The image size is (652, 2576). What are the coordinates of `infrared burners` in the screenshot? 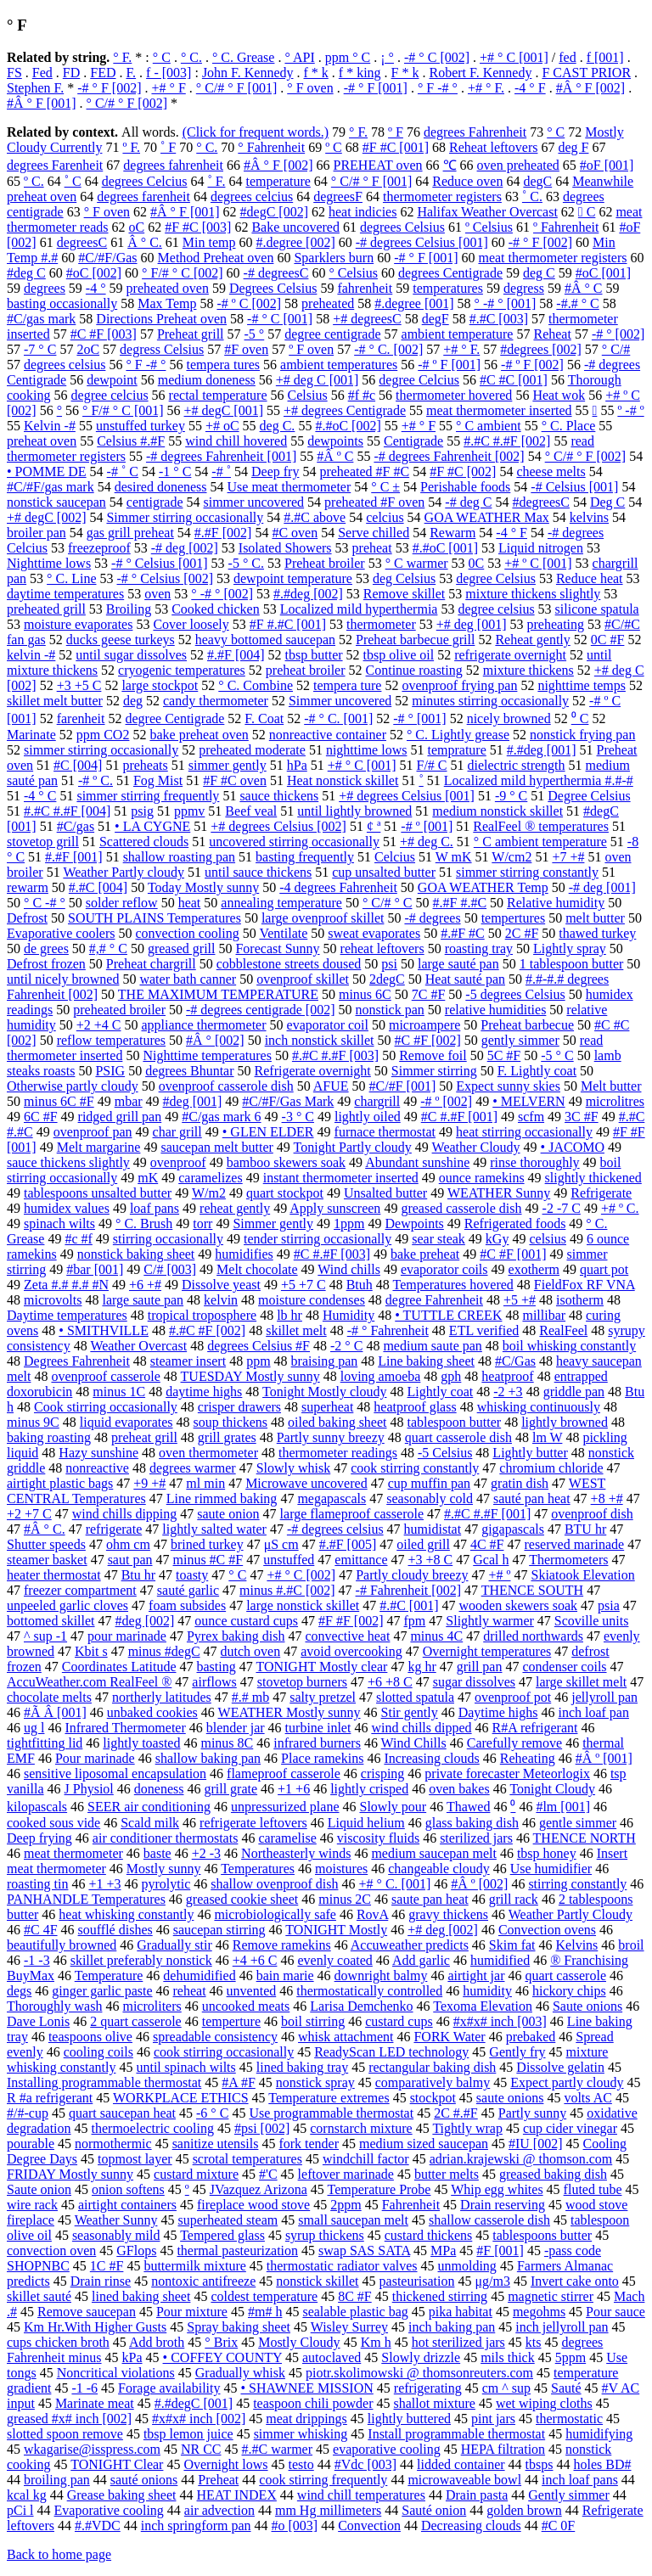 It's located at (317, 1743).